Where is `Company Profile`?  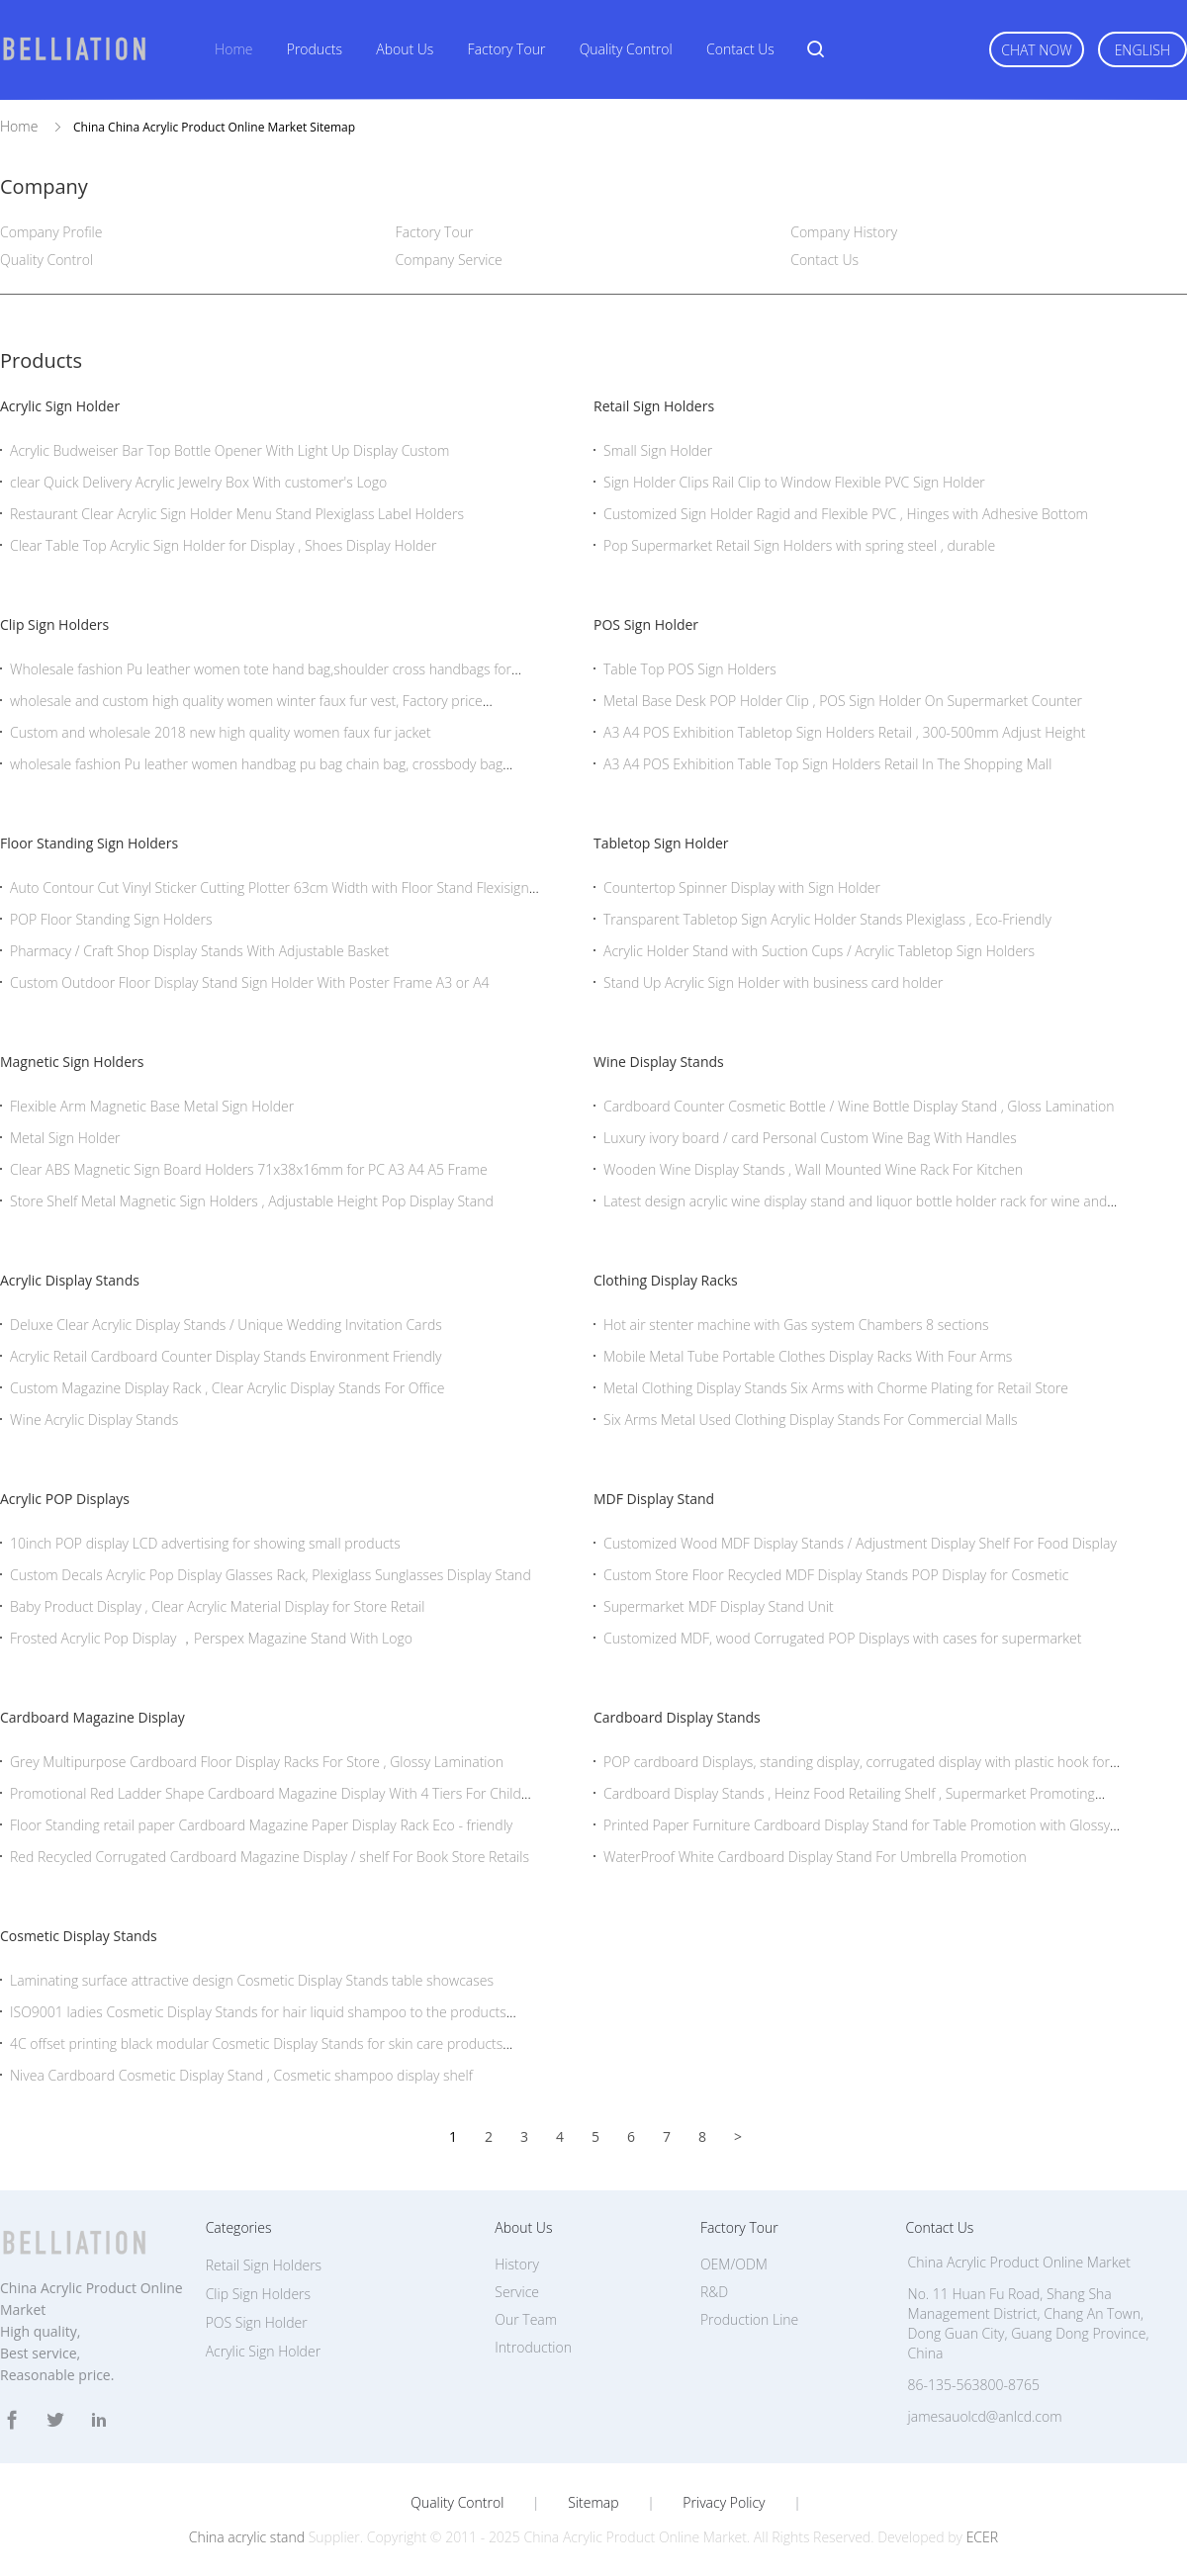
Company Profile is located at coordinates (51, 231).